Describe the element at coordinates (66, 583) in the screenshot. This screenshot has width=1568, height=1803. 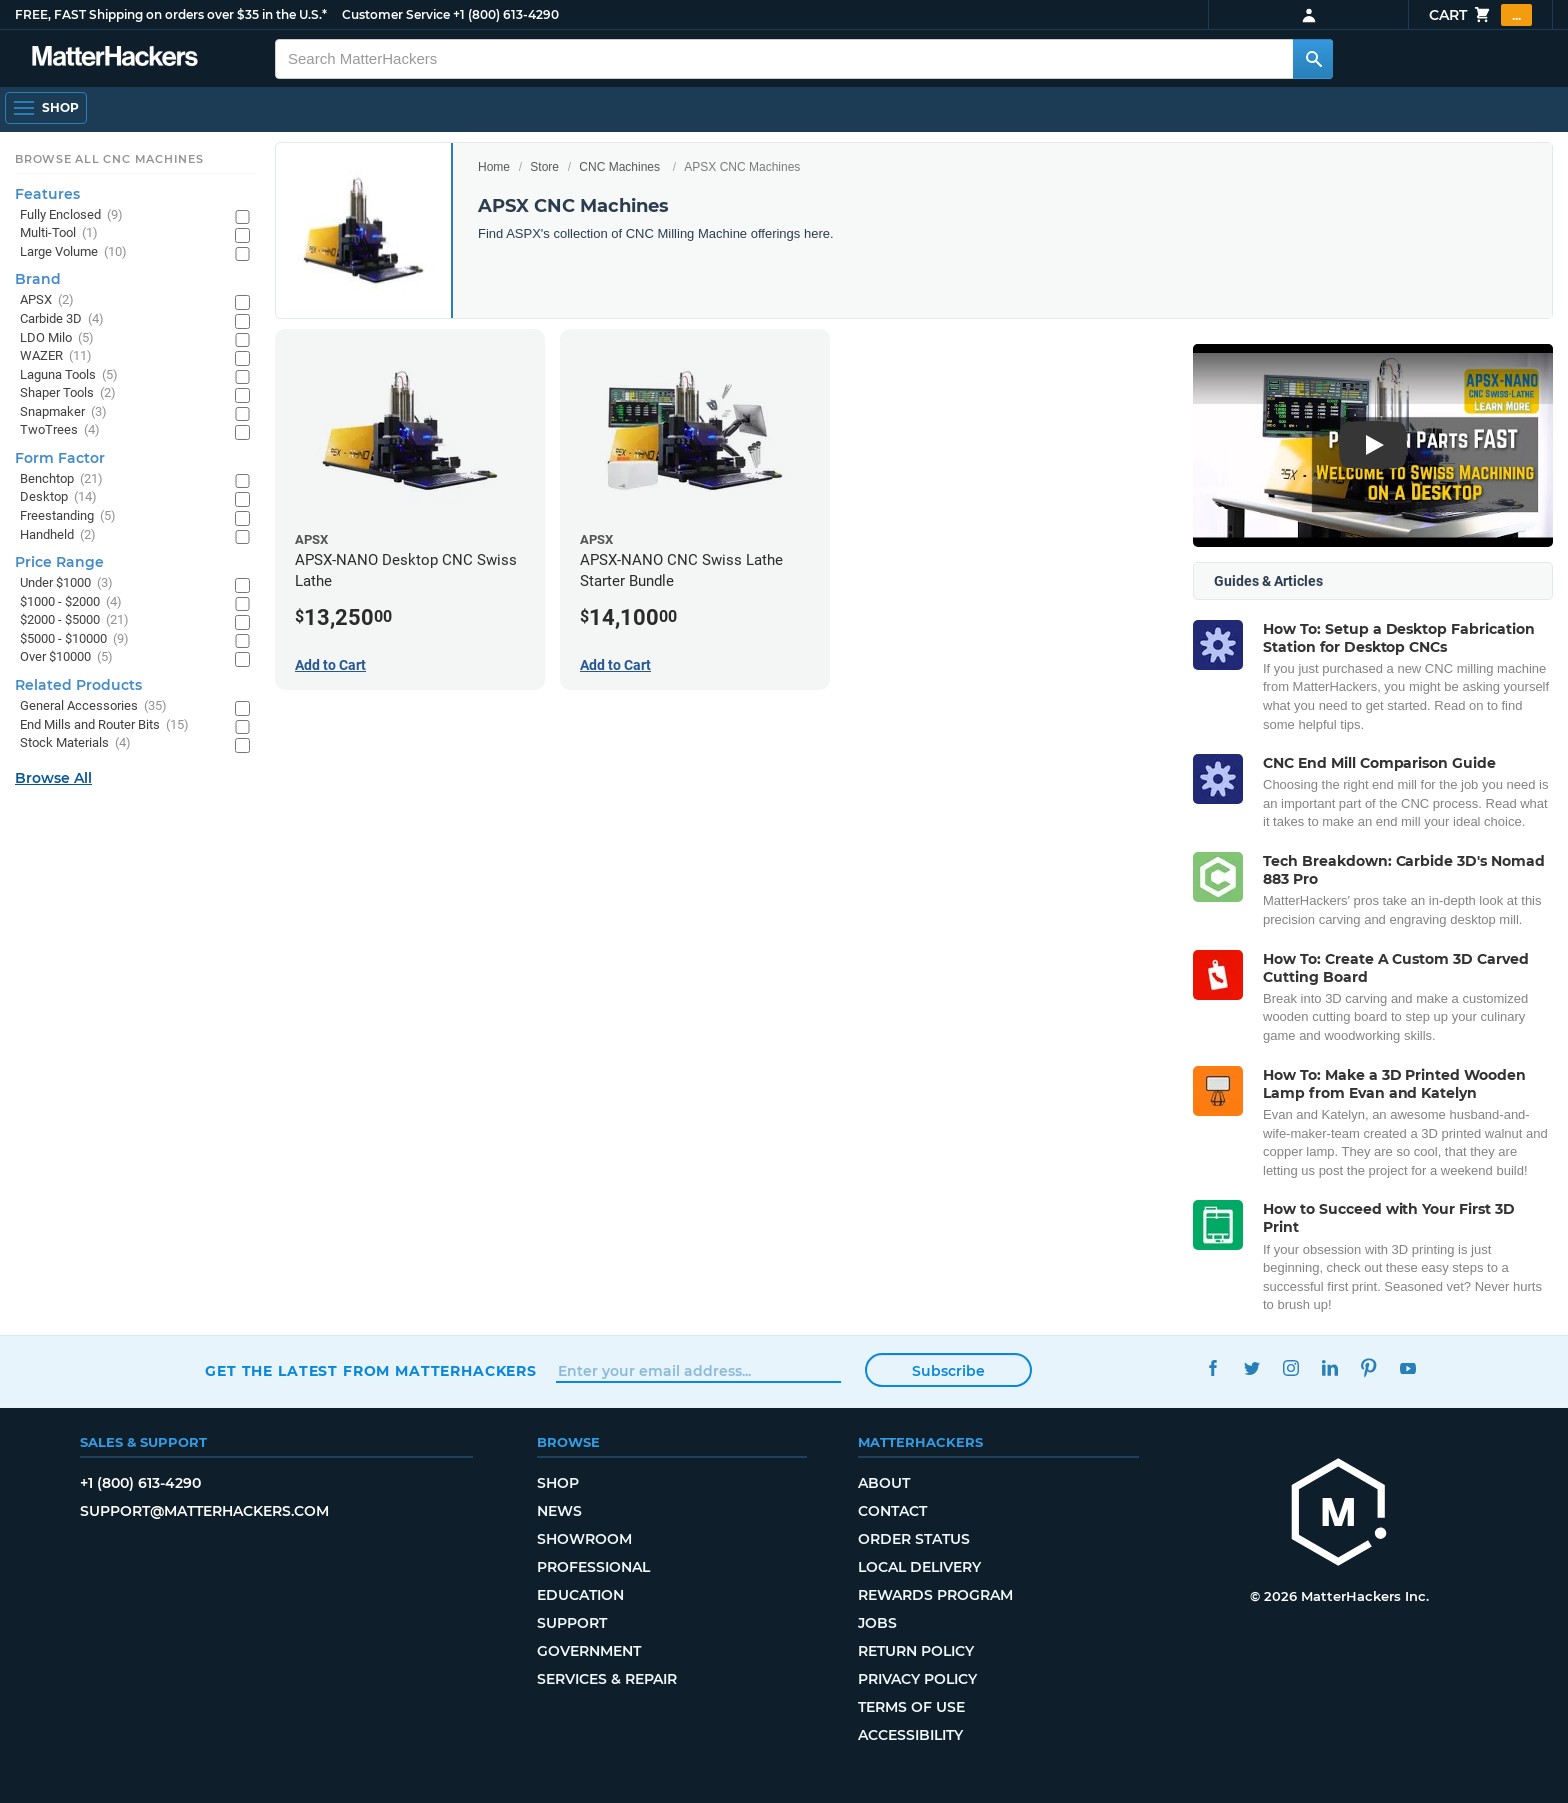
I see `Under $1000` at that location.